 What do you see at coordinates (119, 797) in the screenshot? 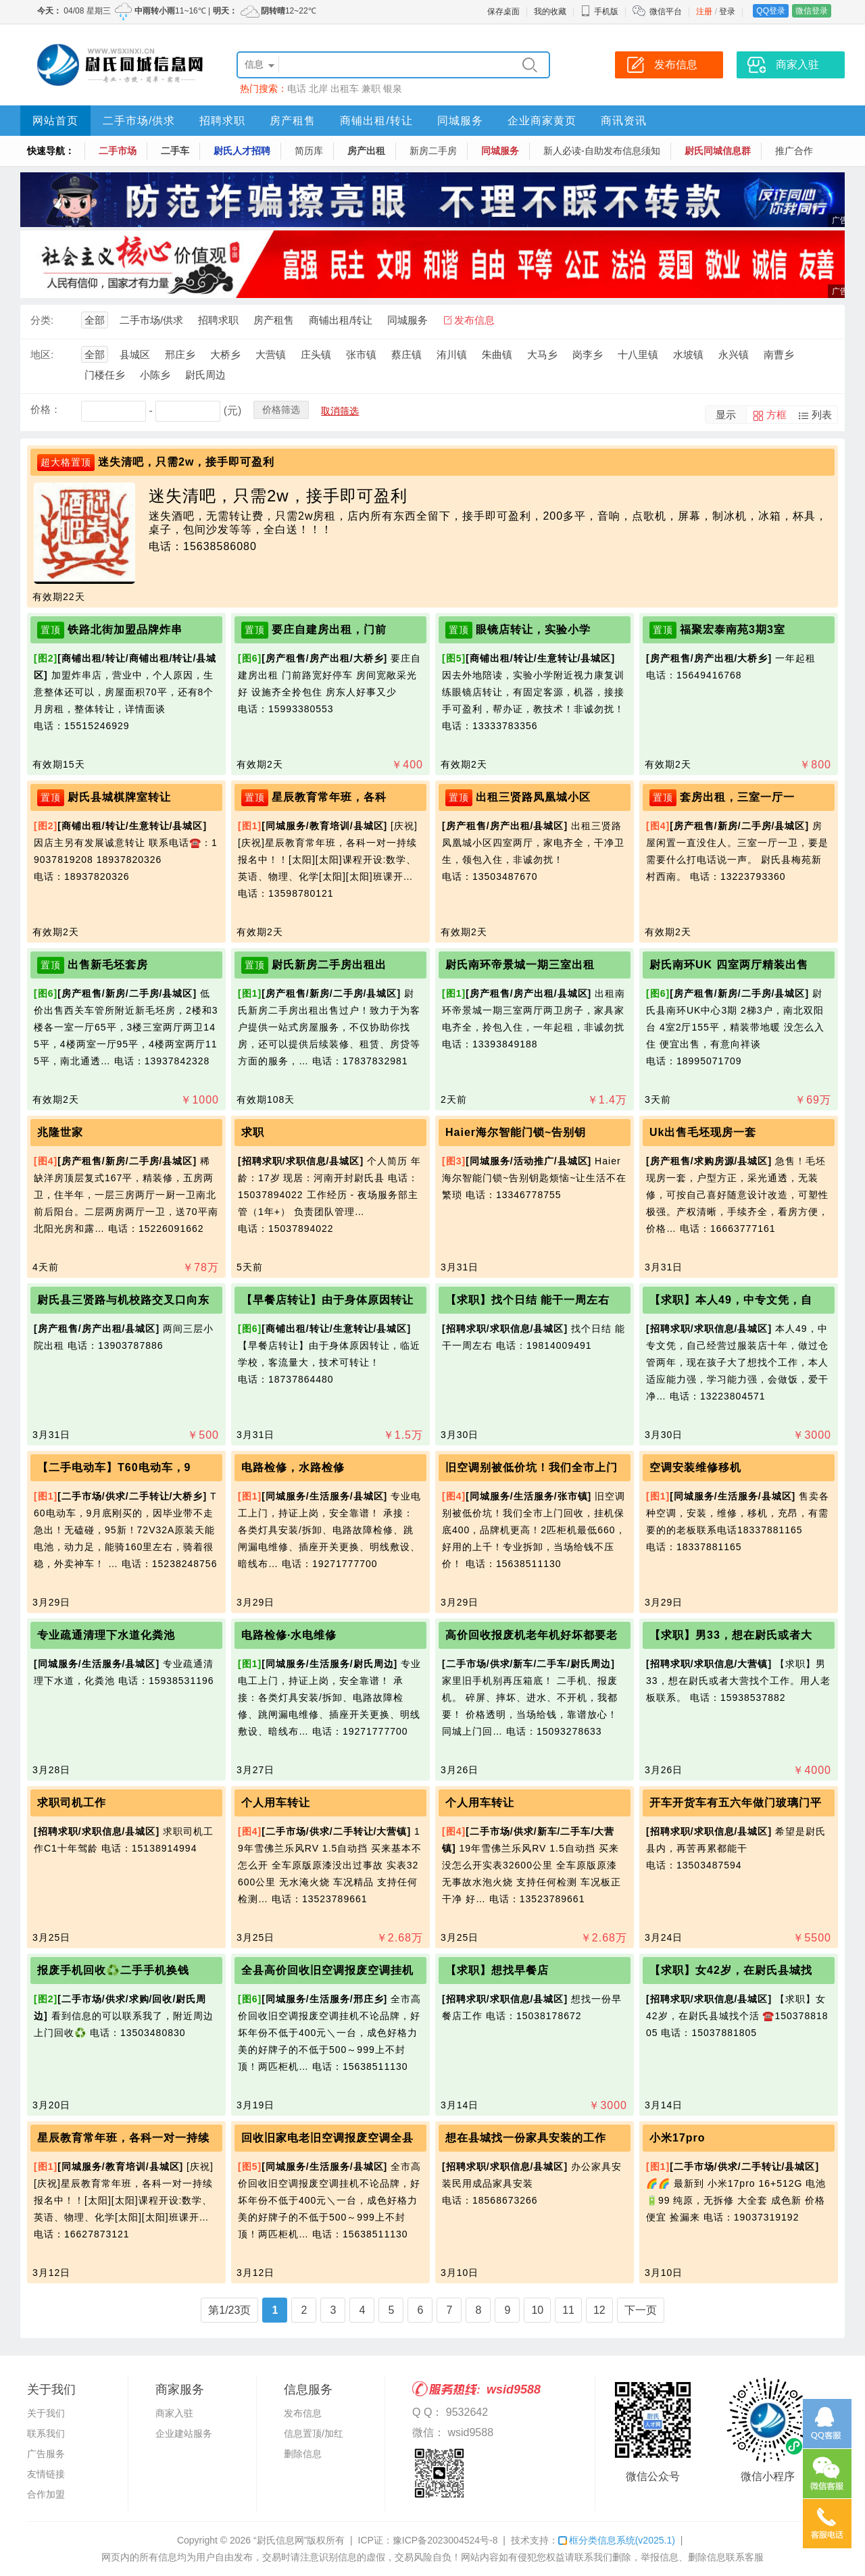
I see `尉氏县城棋牌室转让` at bounding box center [119, 797].